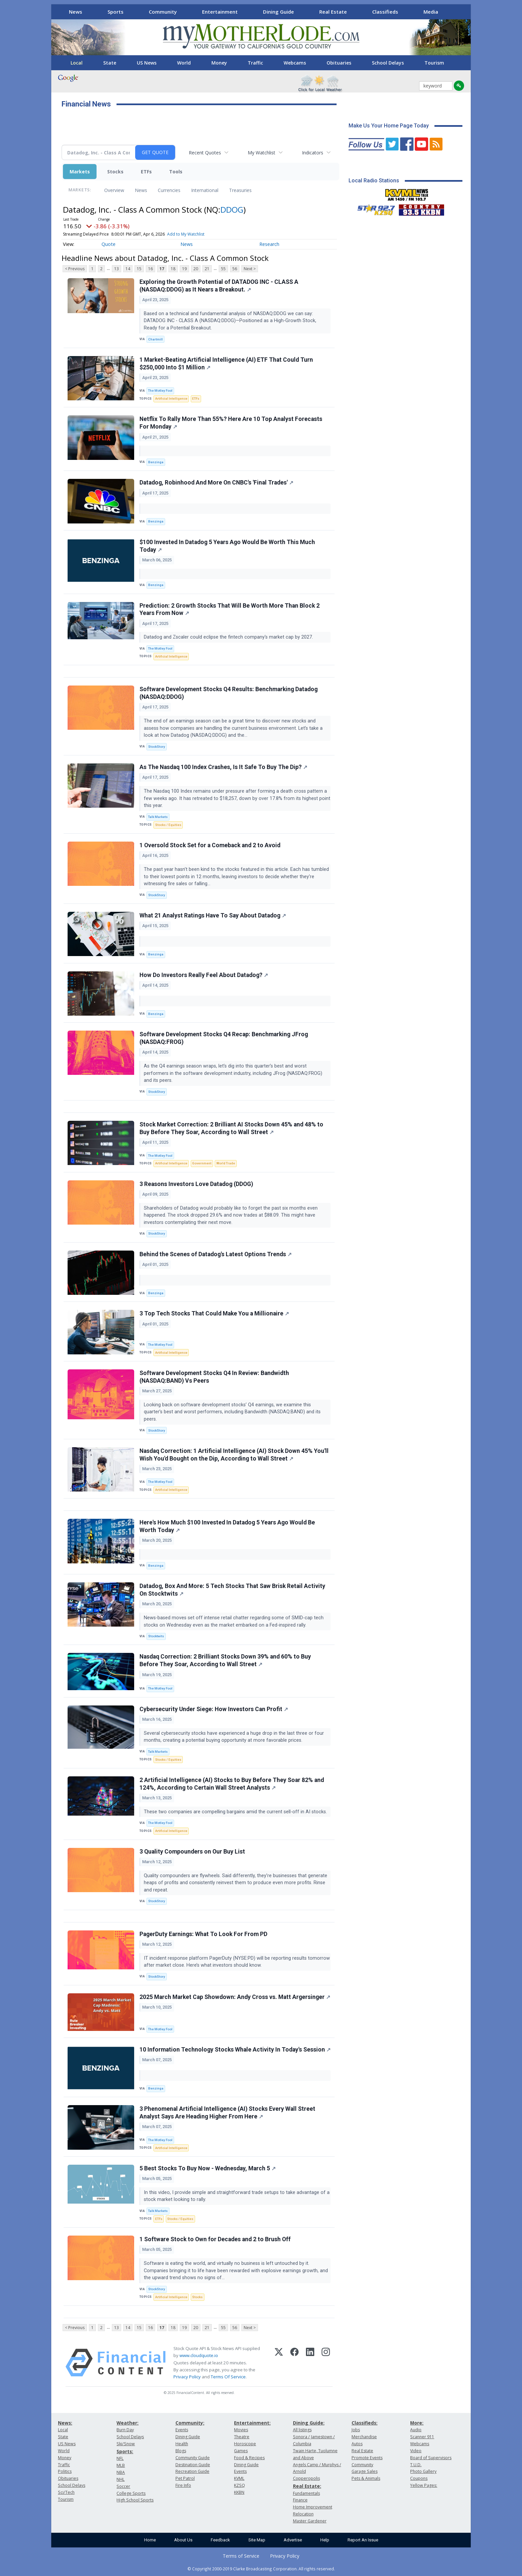 The height and width of the screenshot is (2576, 522). Describe the element at coordinates (181, 2430) in the screenshot. I see `Events` at that location.